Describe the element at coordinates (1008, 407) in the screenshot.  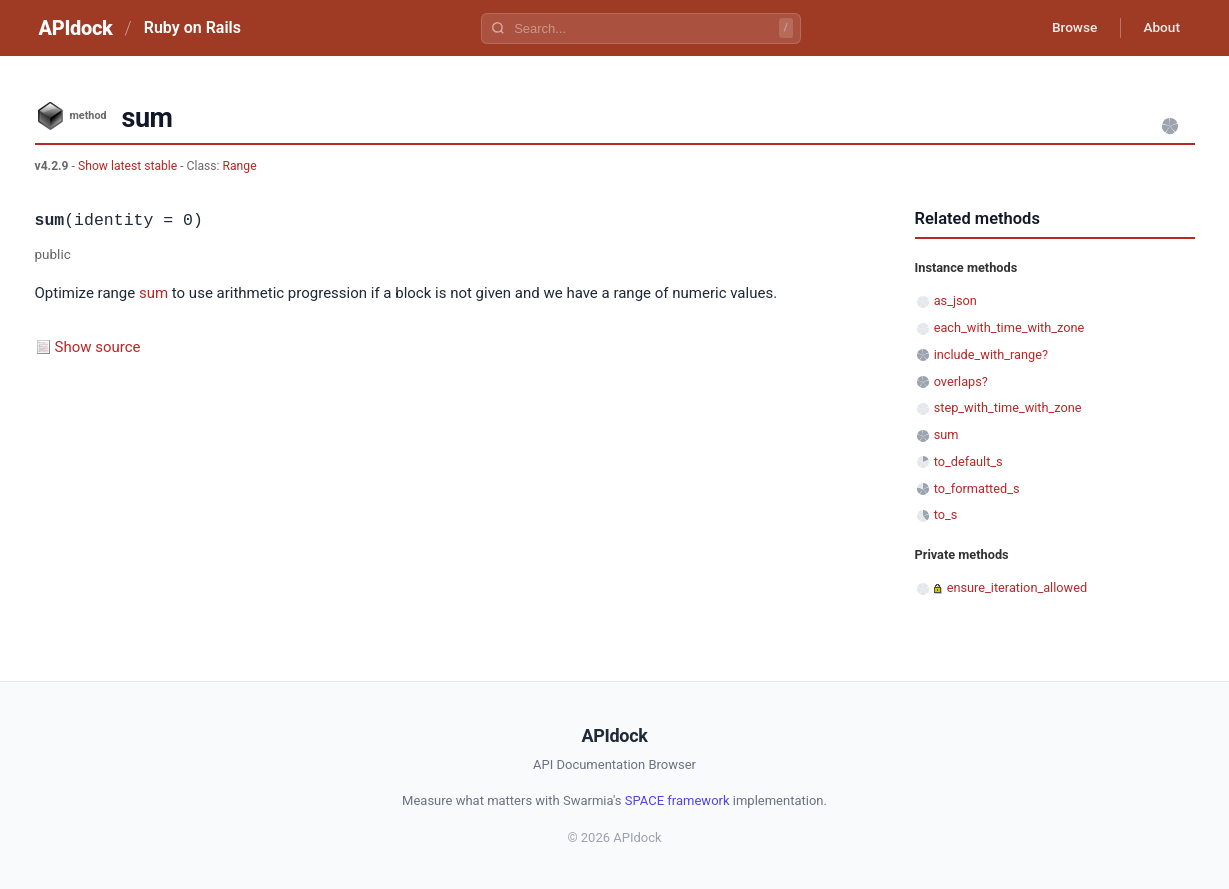
I see `step_with_time_with_zone` at that location.